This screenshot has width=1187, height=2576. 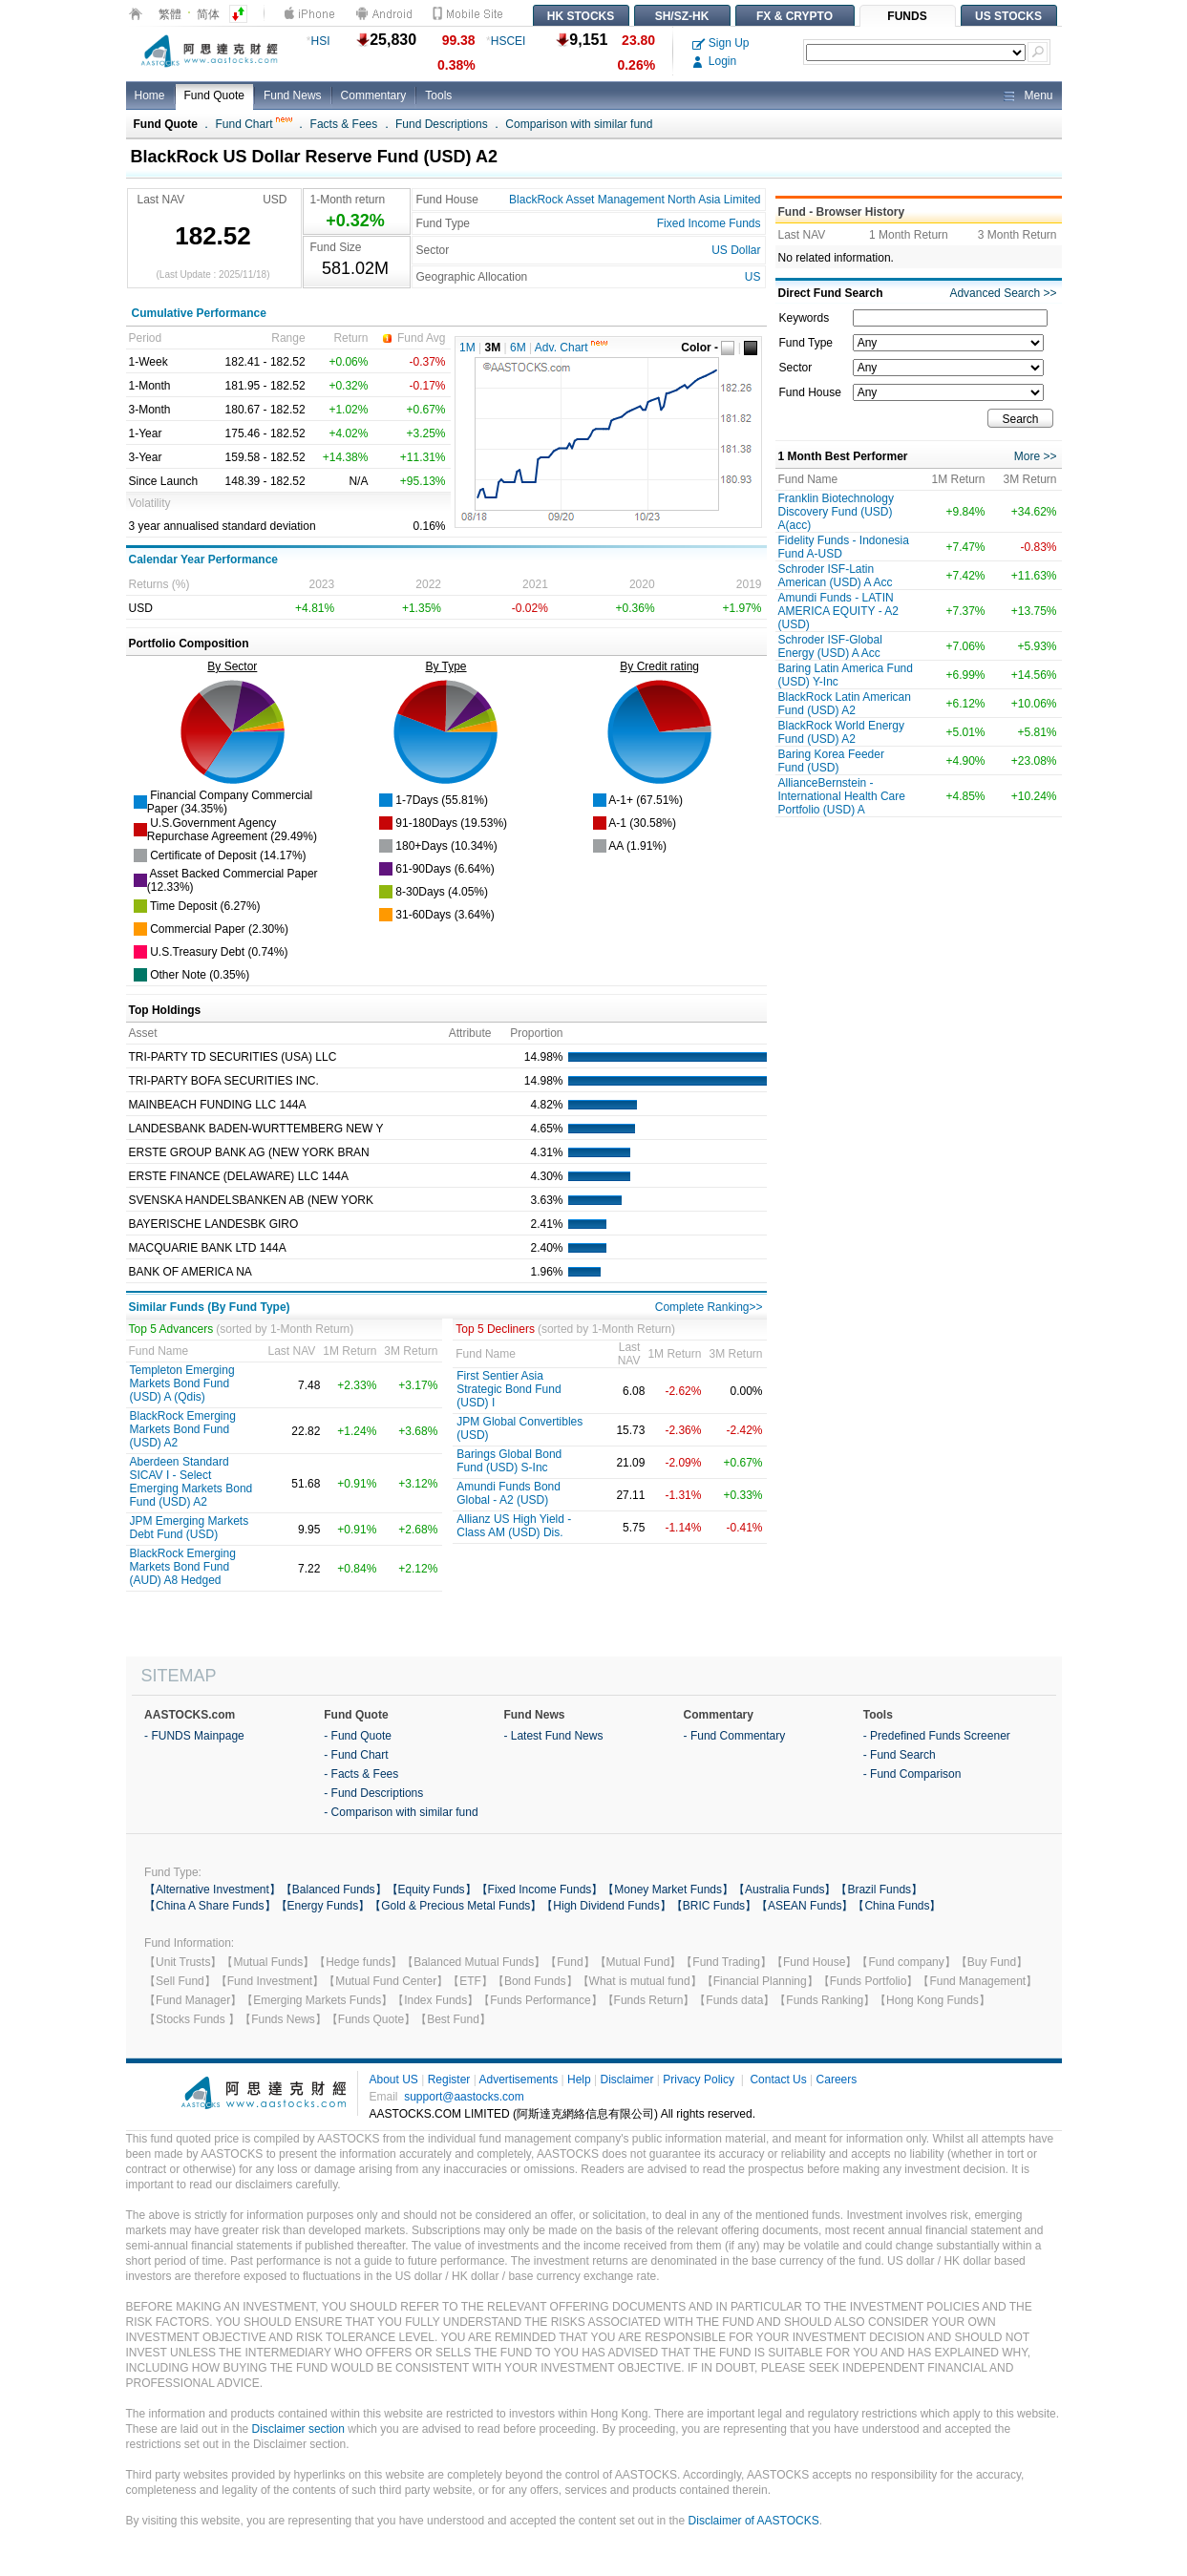 What do you see at coordinates (189, 1527) in the screenshot?
I see `JPM Emerging Markets Debt Fund (USD)` at bounding box center [189, 1527].